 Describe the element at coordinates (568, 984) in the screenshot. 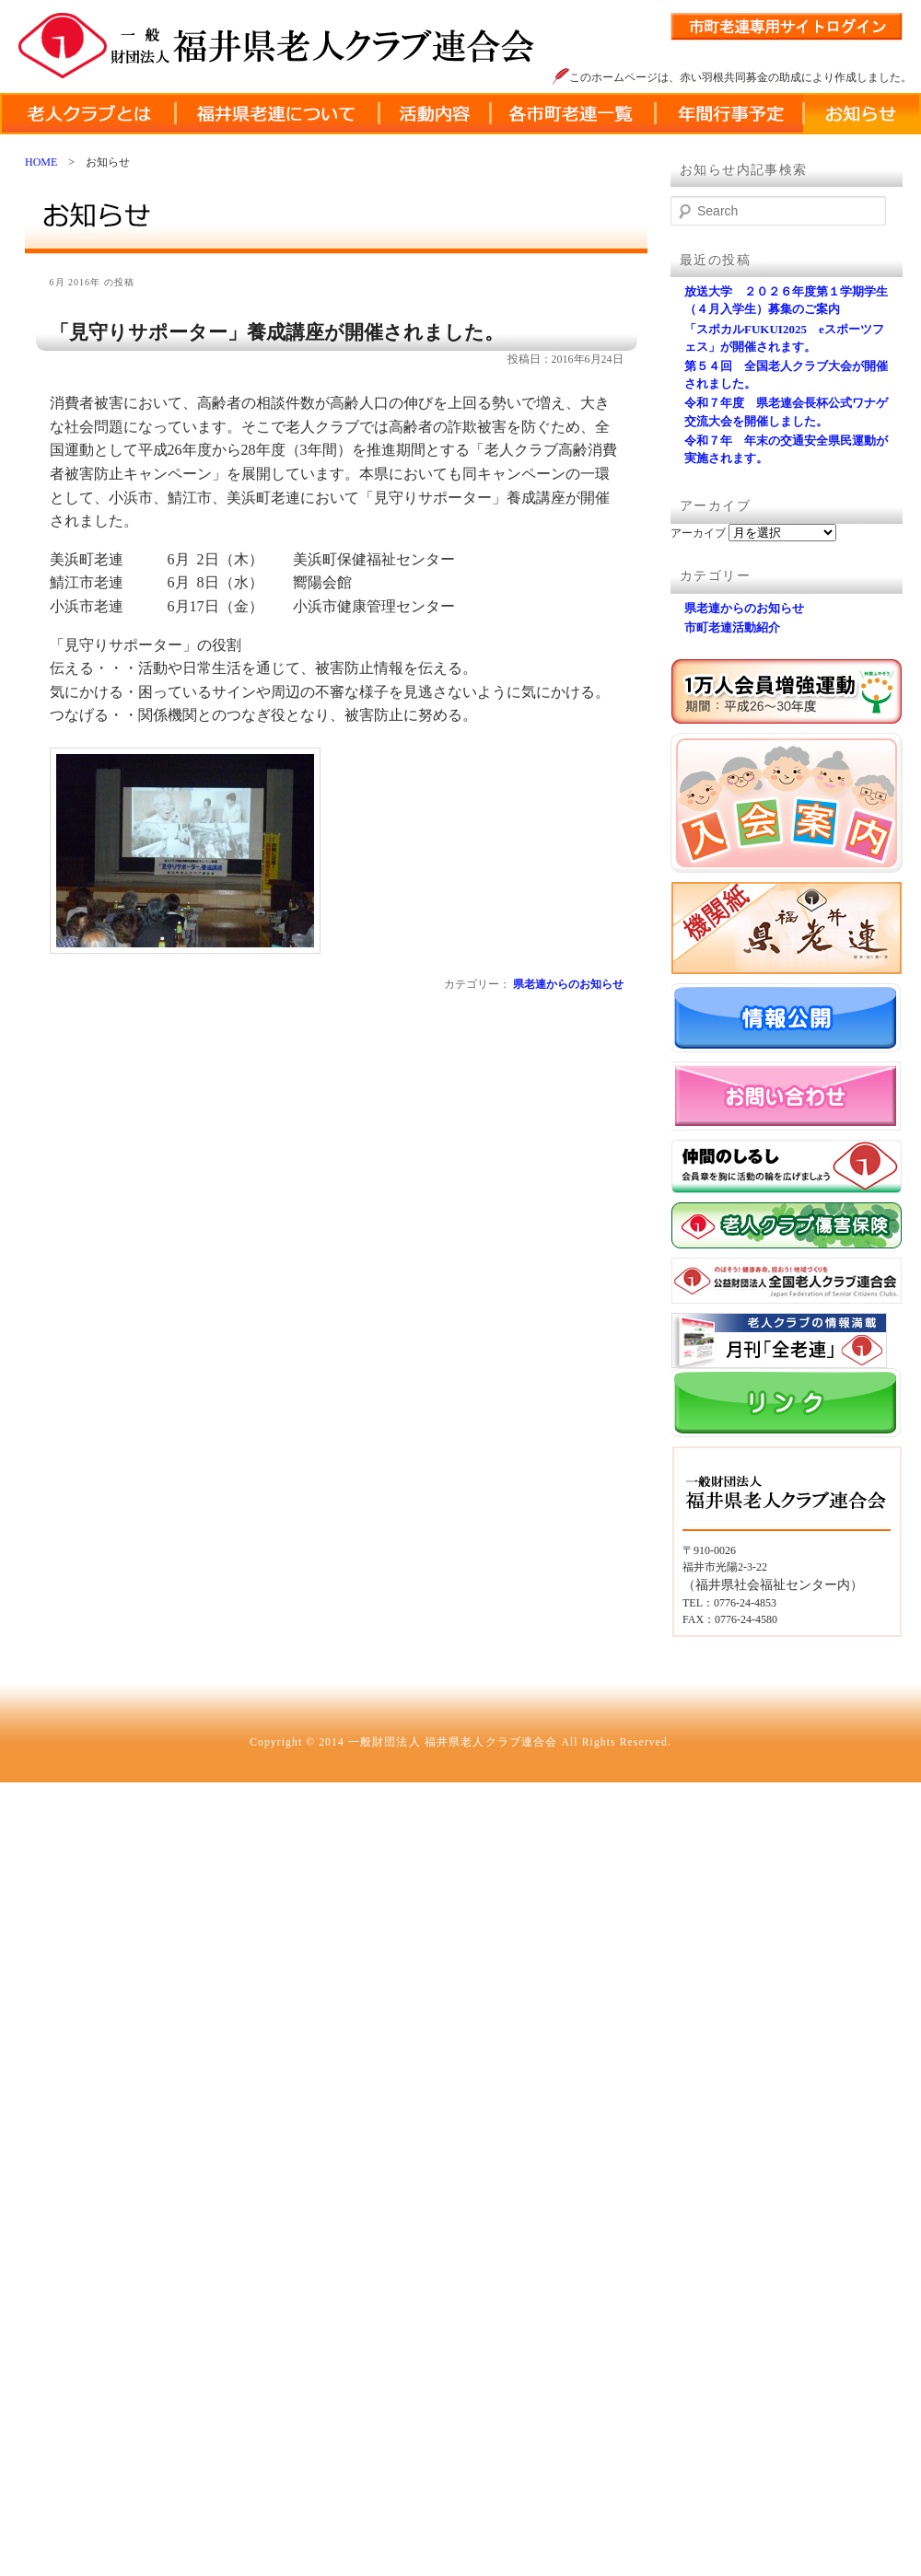

I see `県老連からのお知らせ` at that location.